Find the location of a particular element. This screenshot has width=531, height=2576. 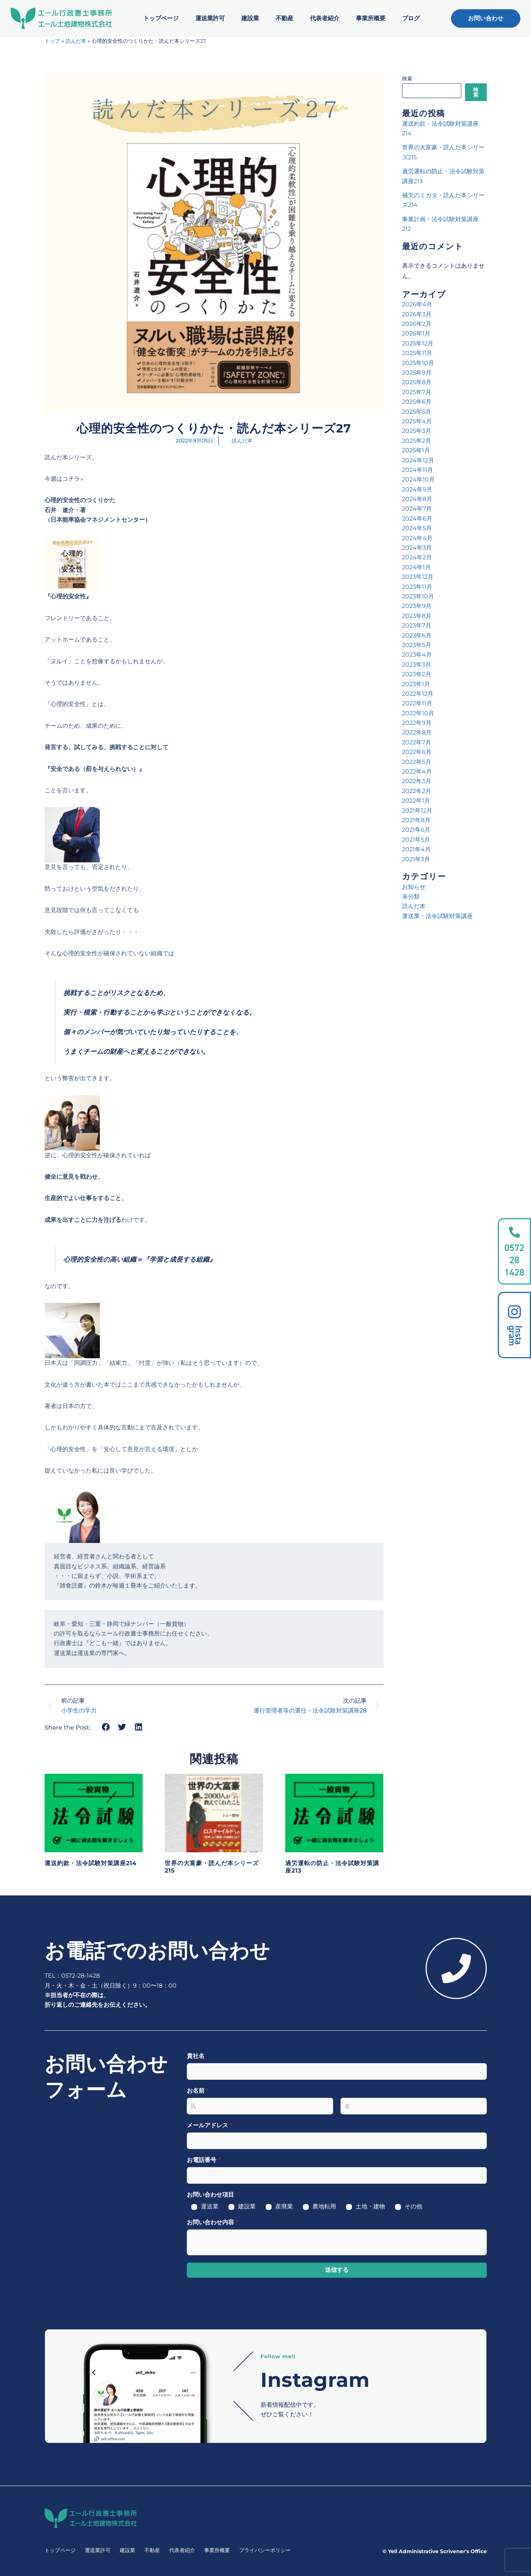

不動産 is located at coordinates (284, 18).